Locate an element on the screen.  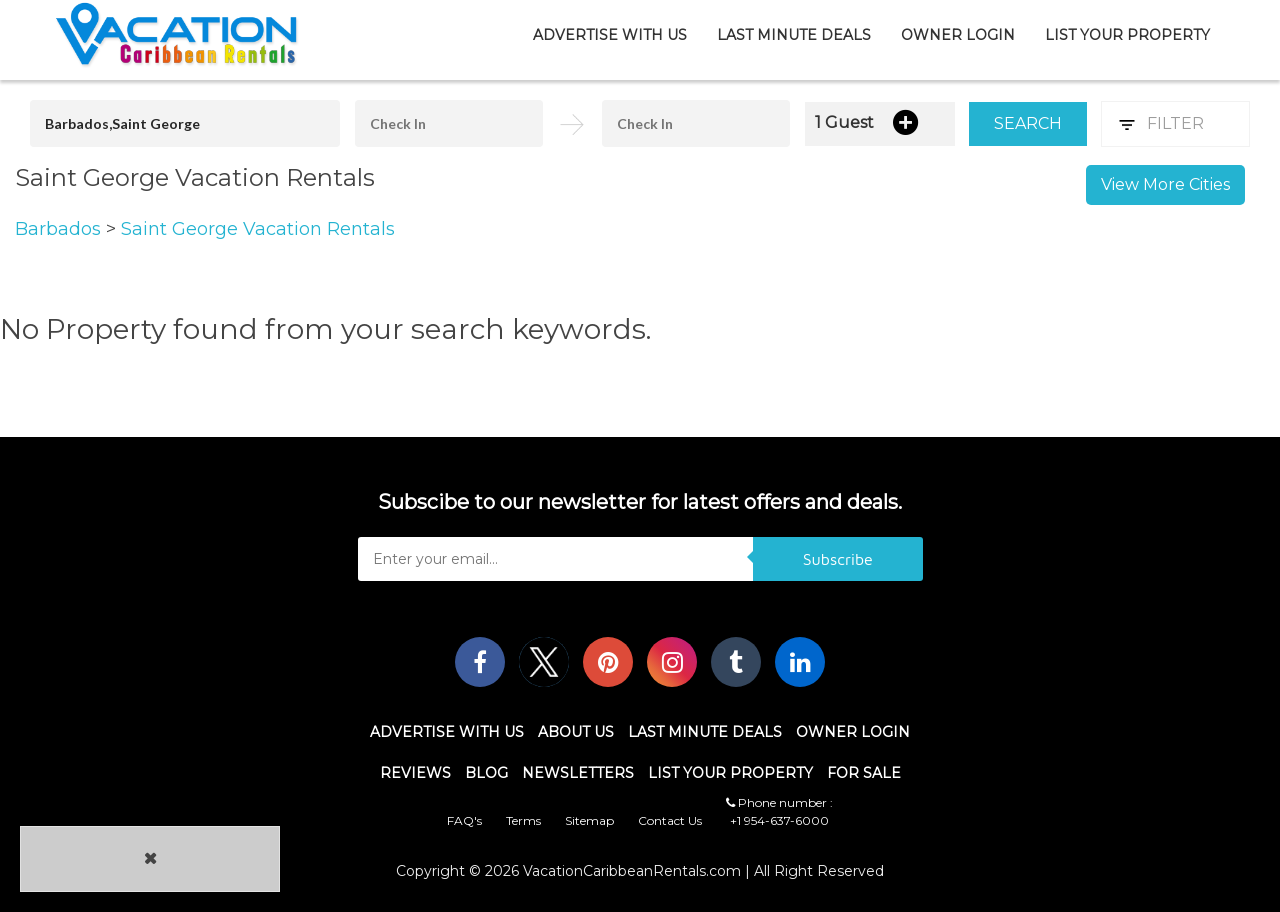
Advertise With Us is located at coordinates (610, 35).